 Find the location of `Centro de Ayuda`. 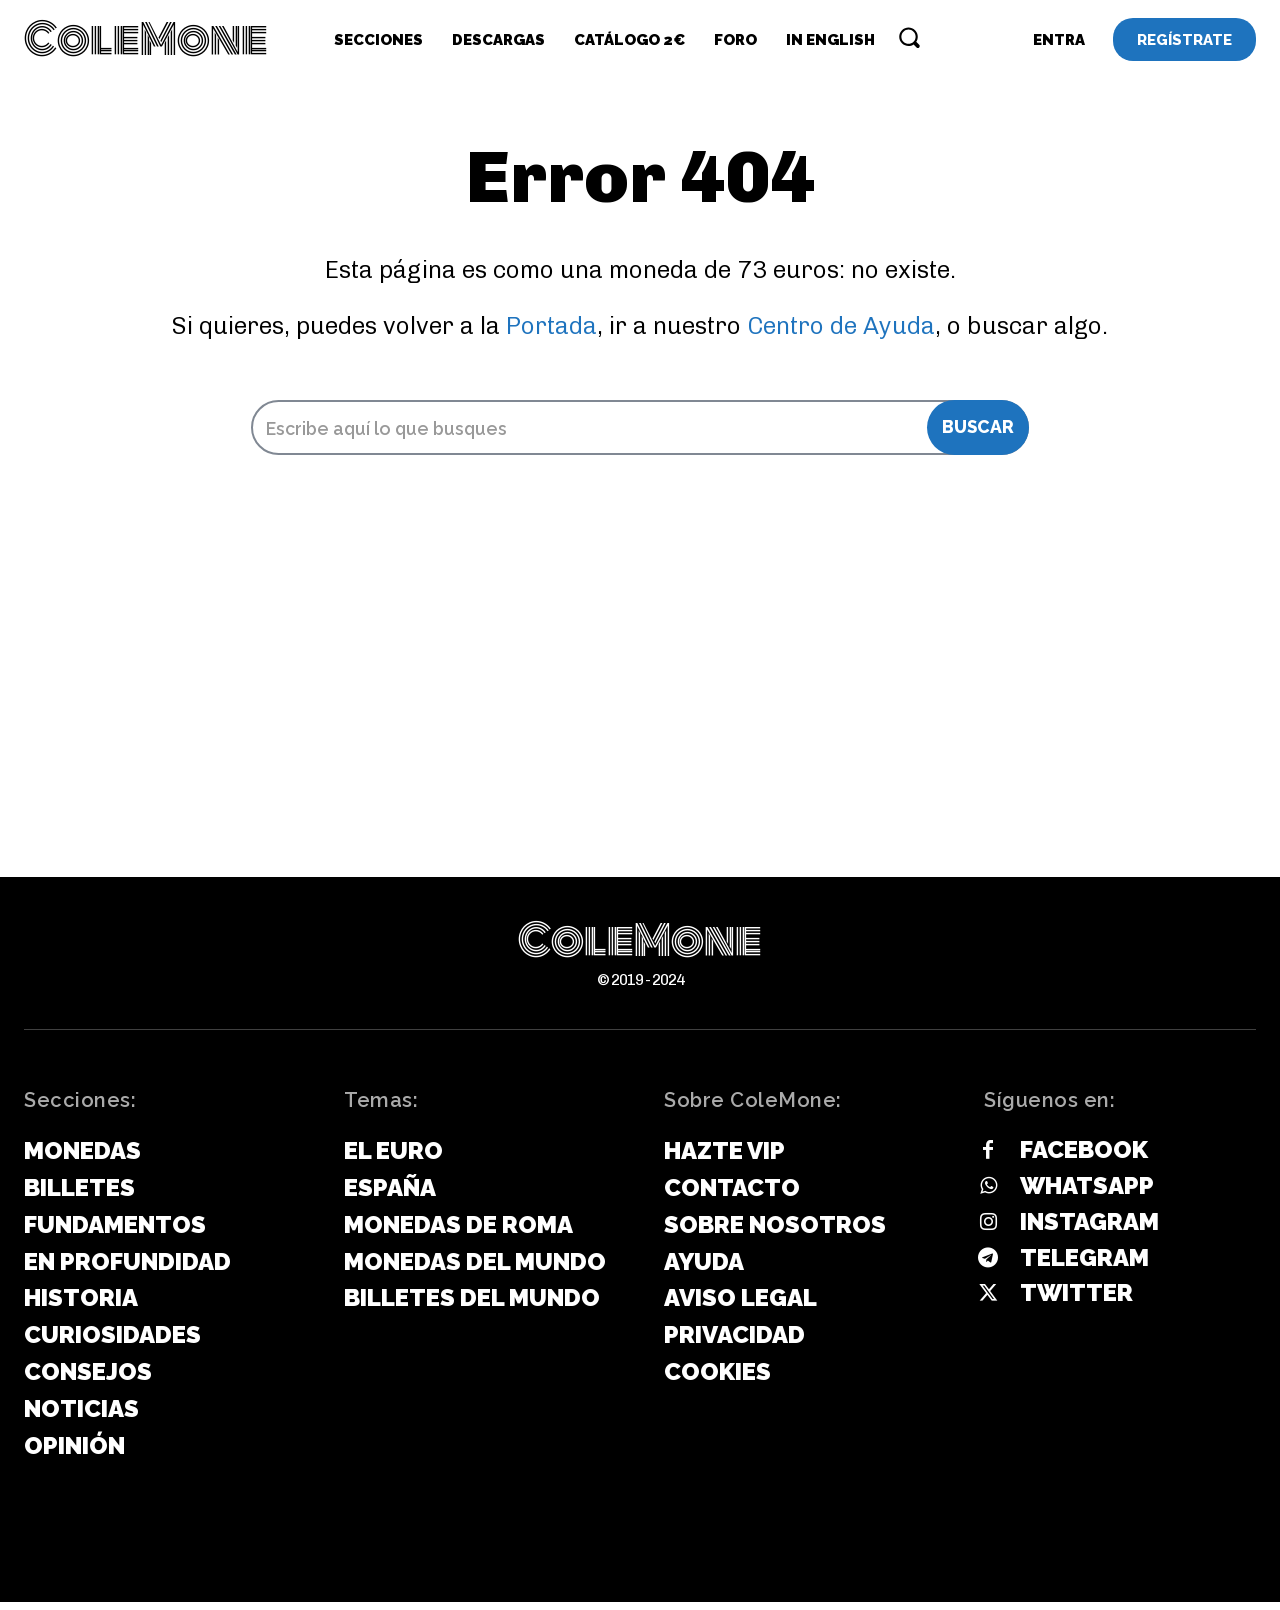

Centro de Ayuda is located at coordinates (841, 332).